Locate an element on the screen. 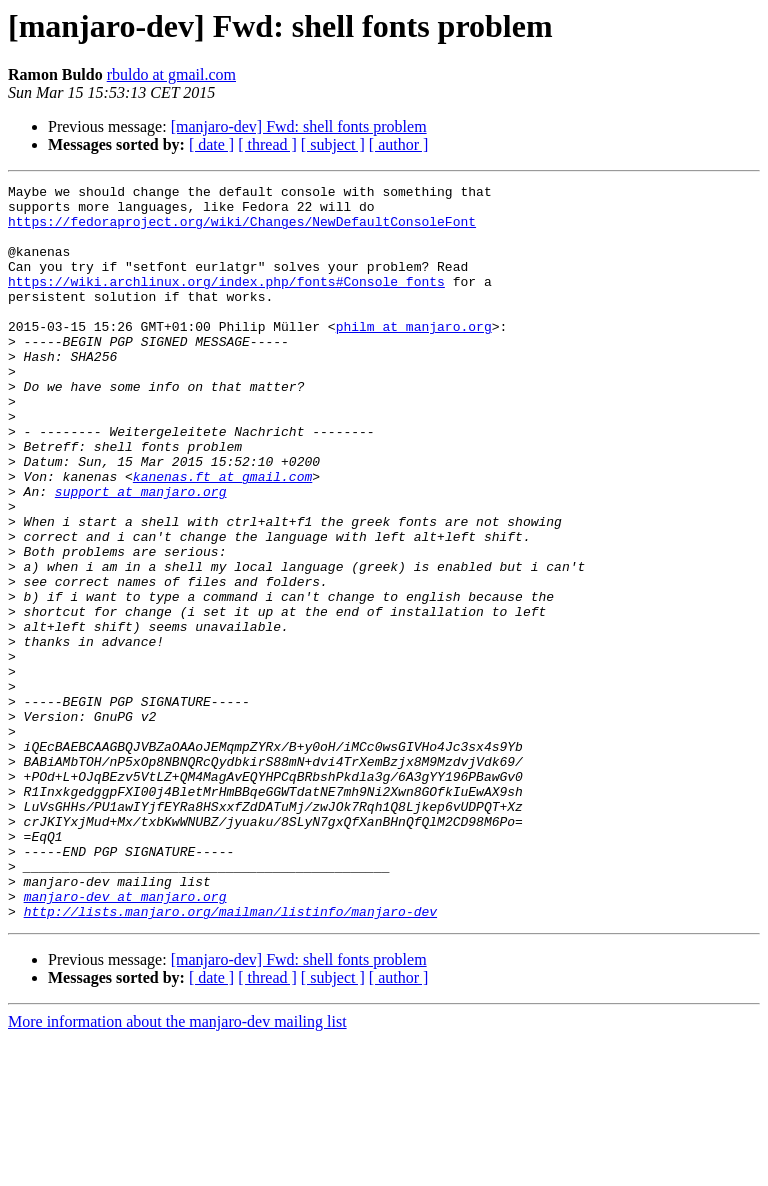  [ author ] is located at coordinates (399, 144).